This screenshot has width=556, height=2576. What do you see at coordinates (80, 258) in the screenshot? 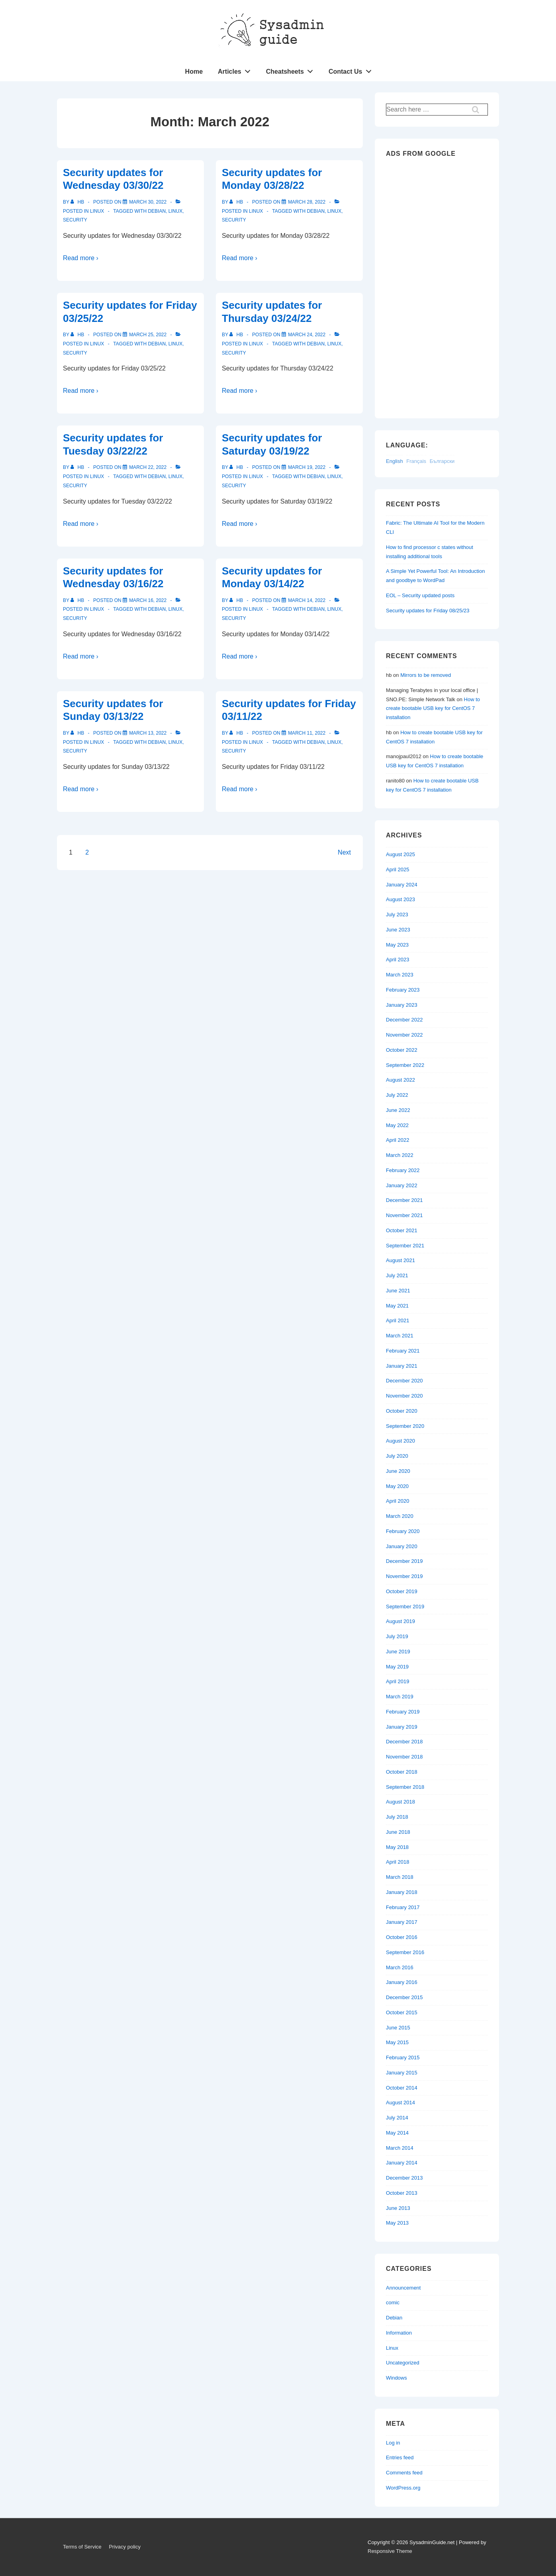
I see `Read more ›` at bounding box center [80, 258].